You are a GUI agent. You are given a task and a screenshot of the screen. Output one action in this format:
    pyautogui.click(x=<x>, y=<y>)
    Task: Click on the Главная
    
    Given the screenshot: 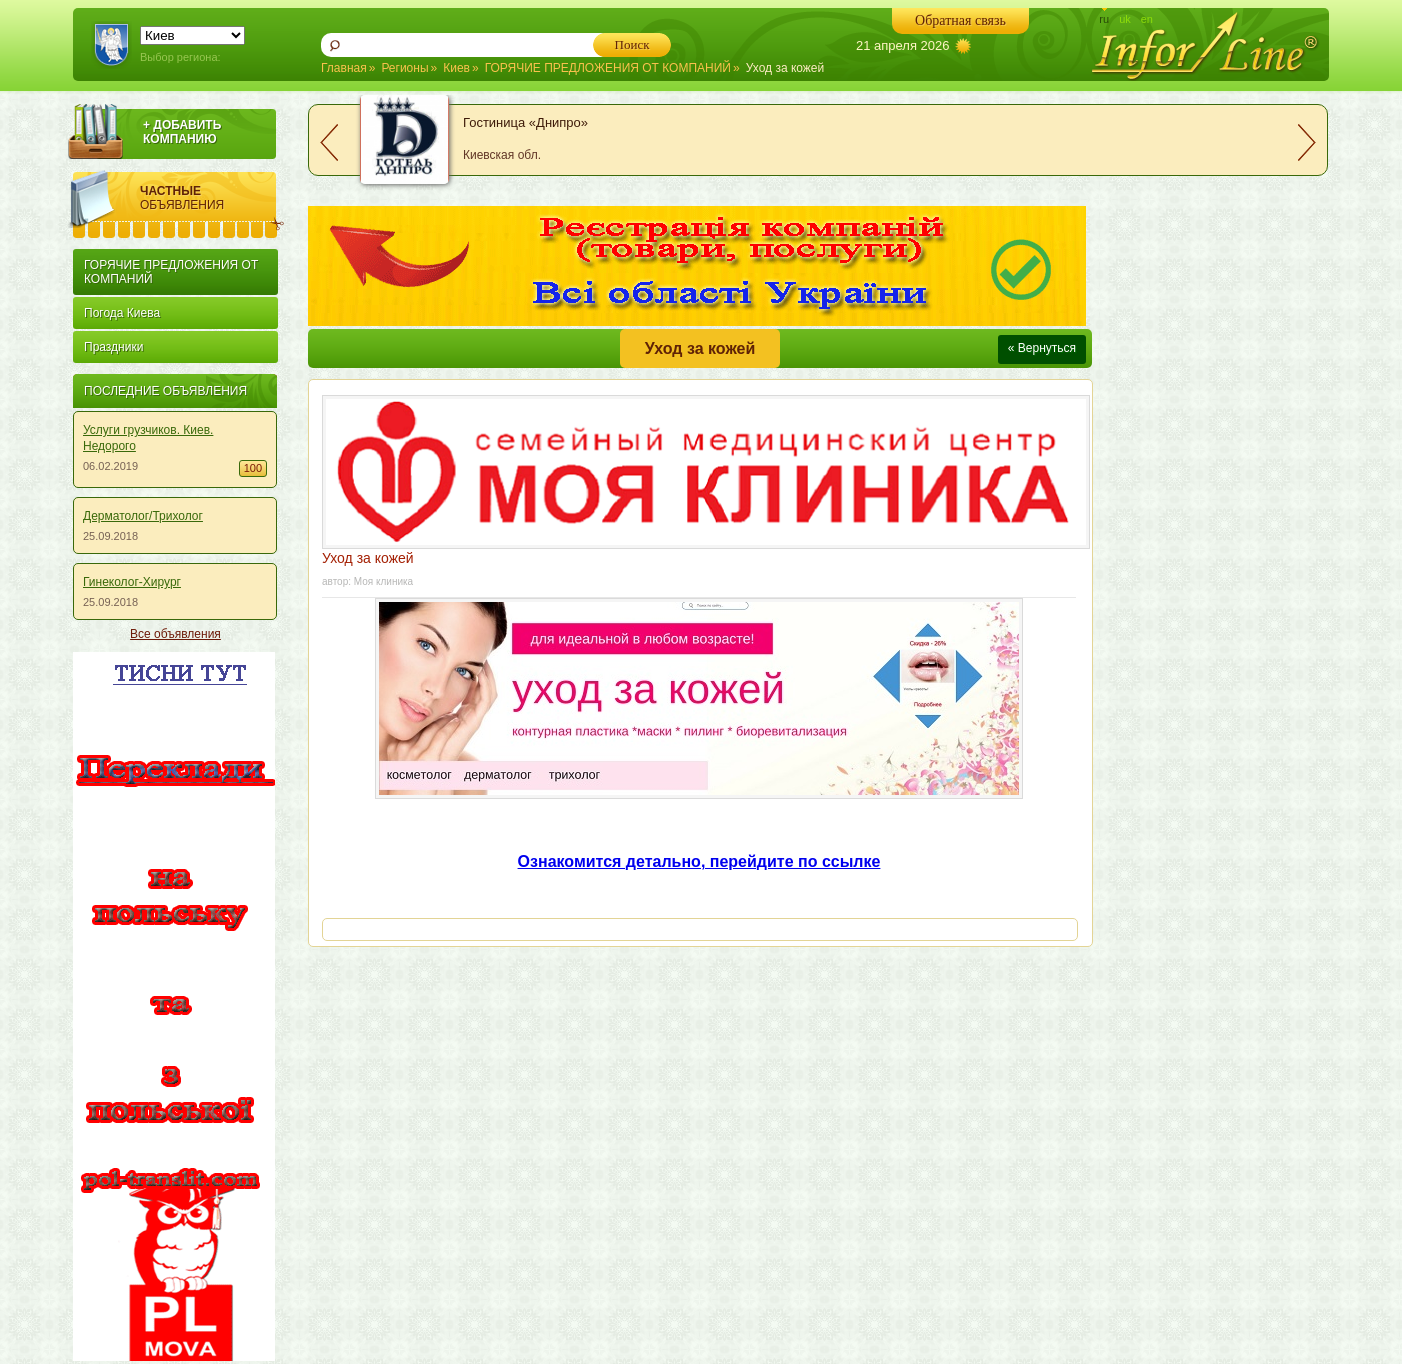 What is the action you would take?
    pyautogui.click(x=344, y=68)
    